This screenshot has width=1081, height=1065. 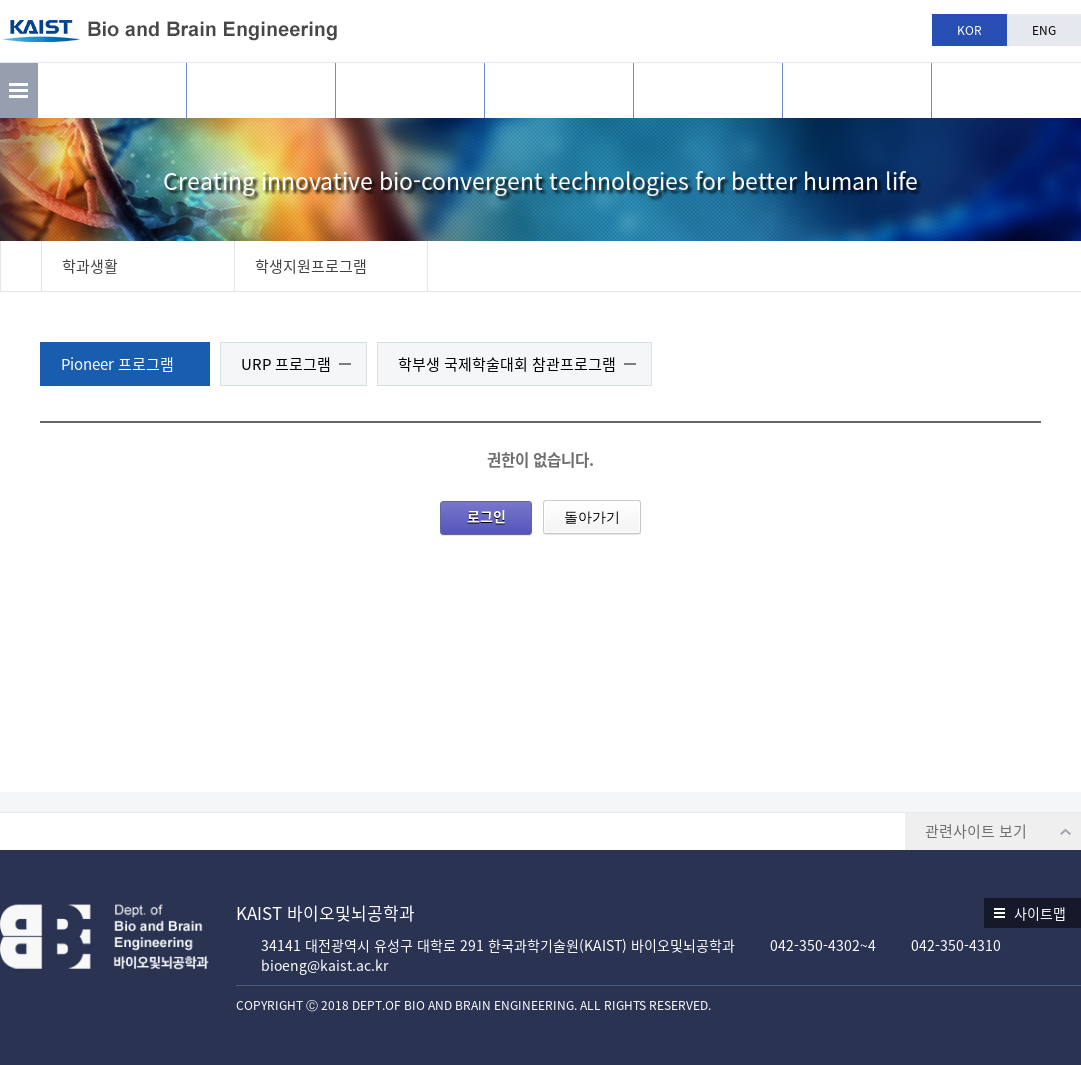 I want to click on ENG, so click(x=1044, y=30).